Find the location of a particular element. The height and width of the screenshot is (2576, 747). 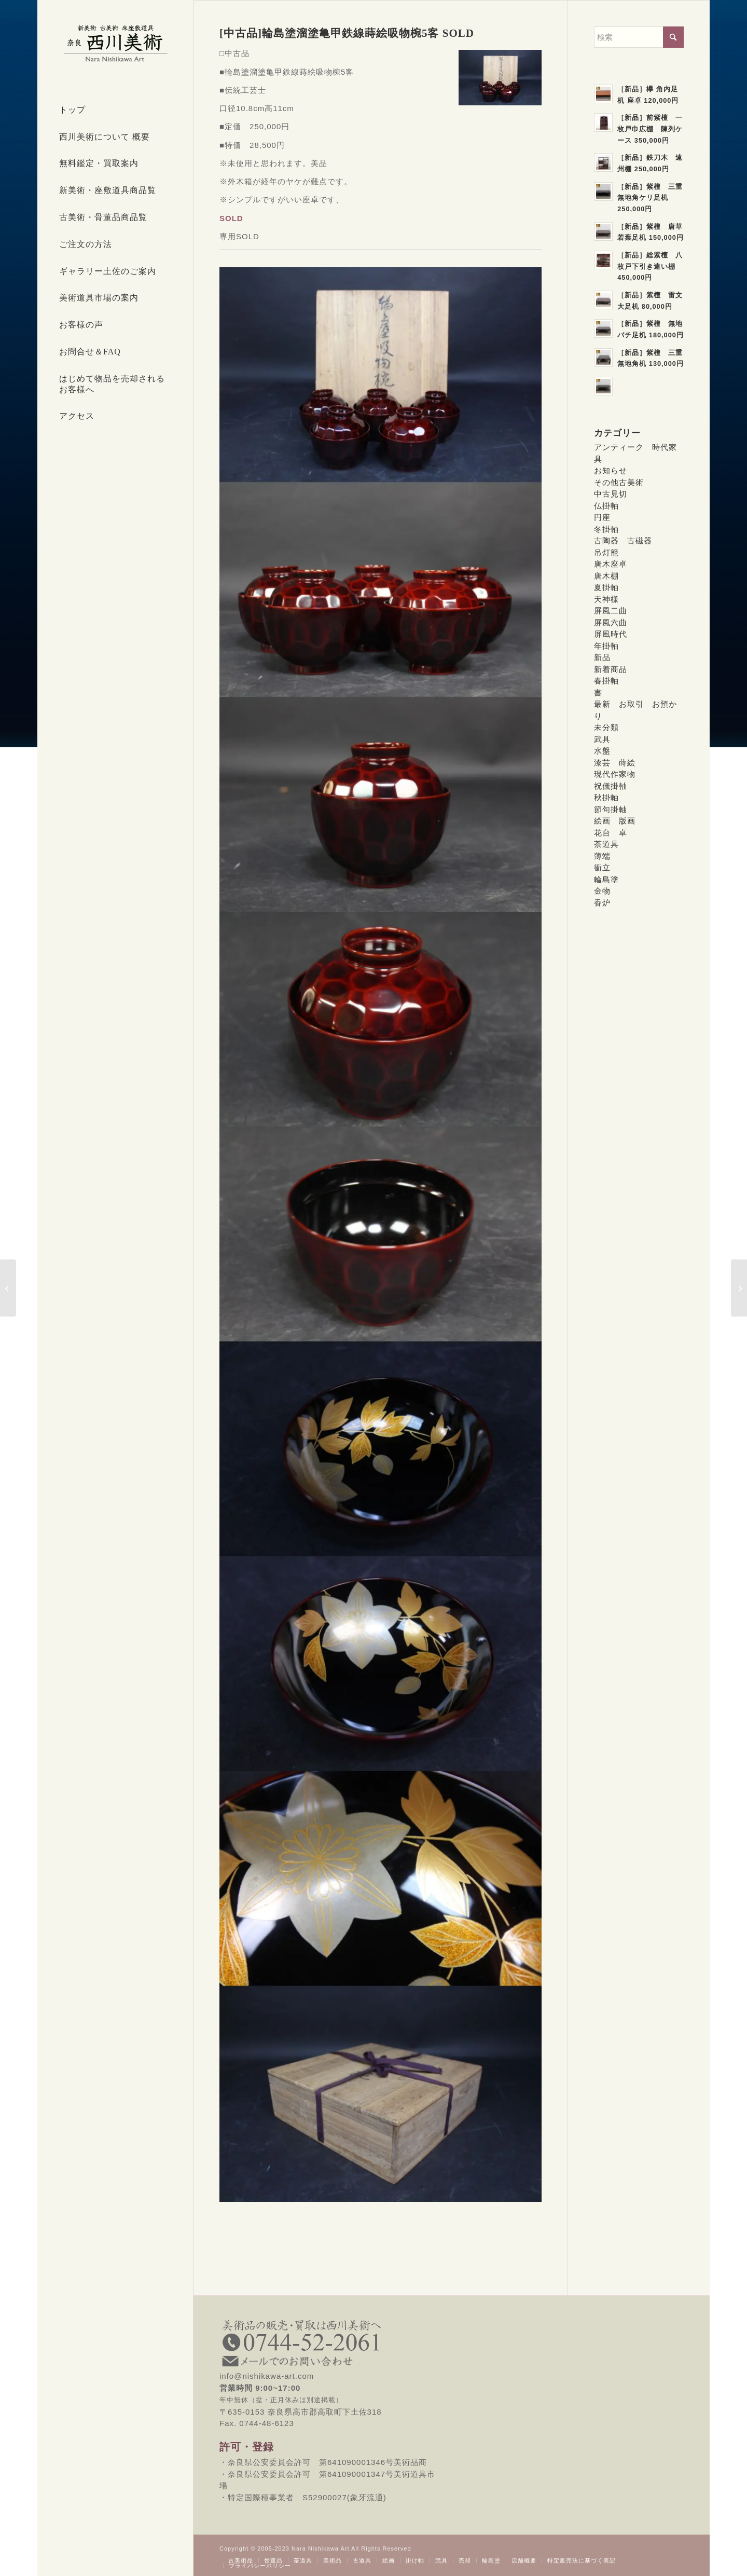

漆芸 蒔絵 is located at coordinates (614, 762).